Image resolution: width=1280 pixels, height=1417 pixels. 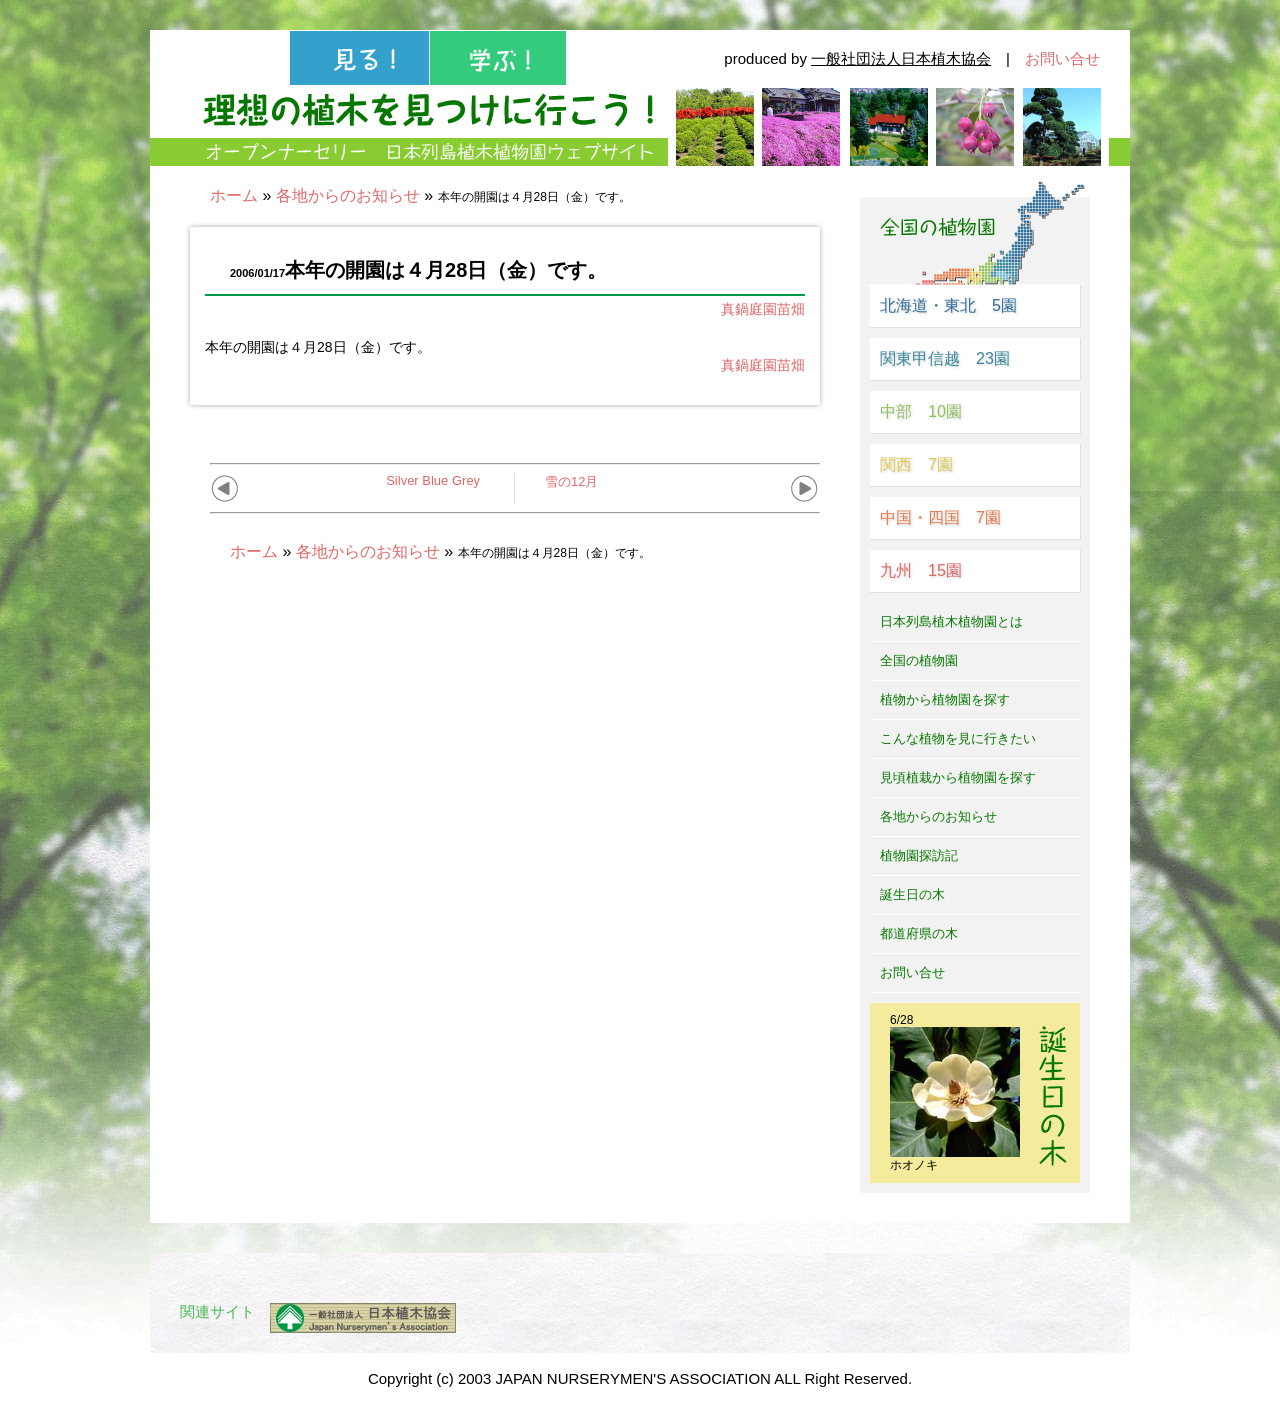 What do you see at coordinates (1062, 58) in the screenshot?
I see `お問い合せ` at bounding box center [1062, 58].